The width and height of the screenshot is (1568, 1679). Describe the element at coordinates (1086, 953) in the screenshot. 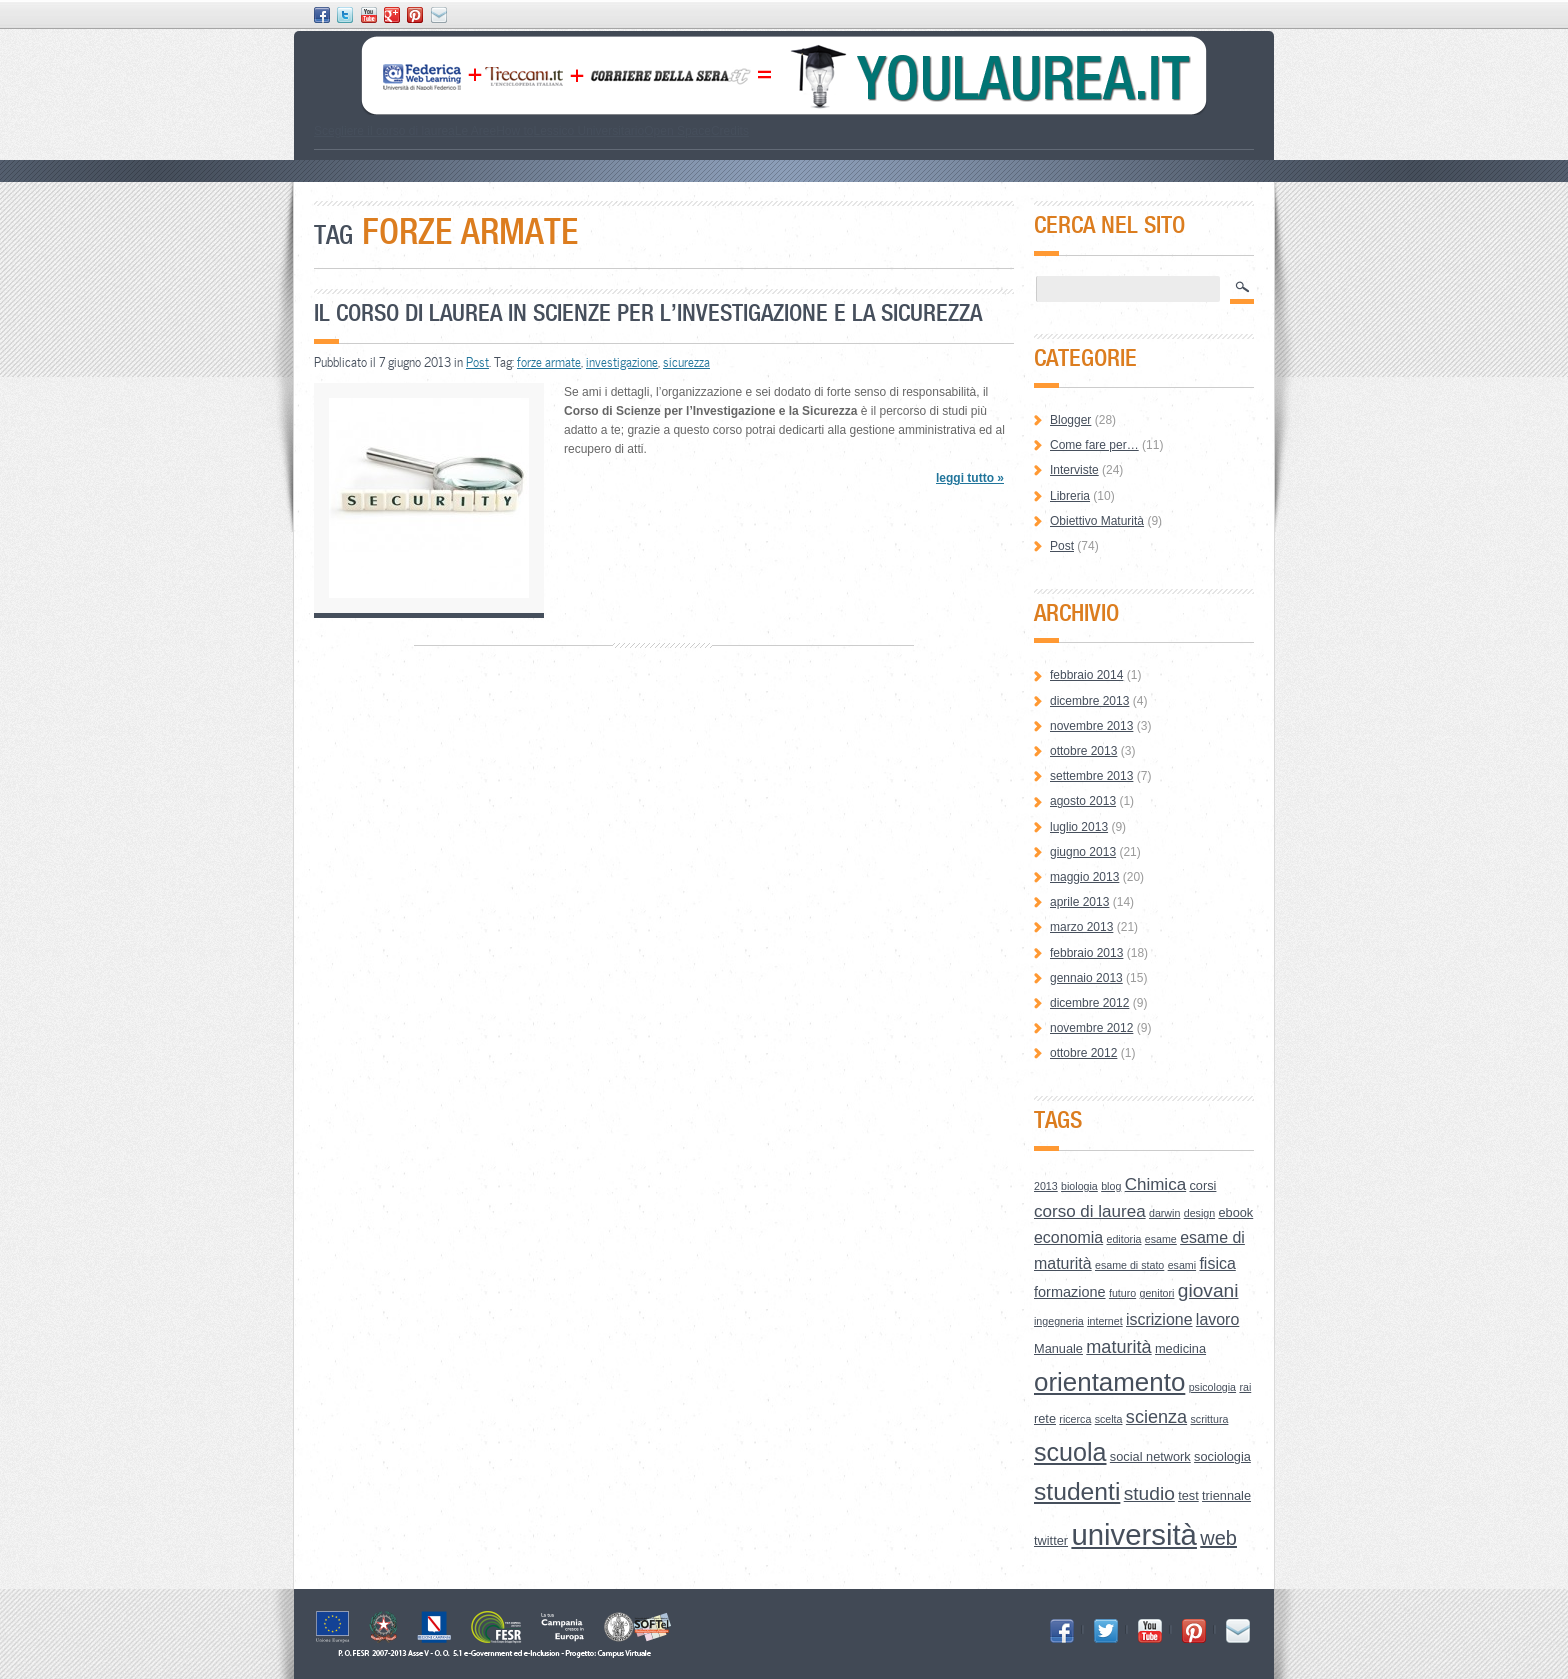

I see `febbraio 2013` at that location.